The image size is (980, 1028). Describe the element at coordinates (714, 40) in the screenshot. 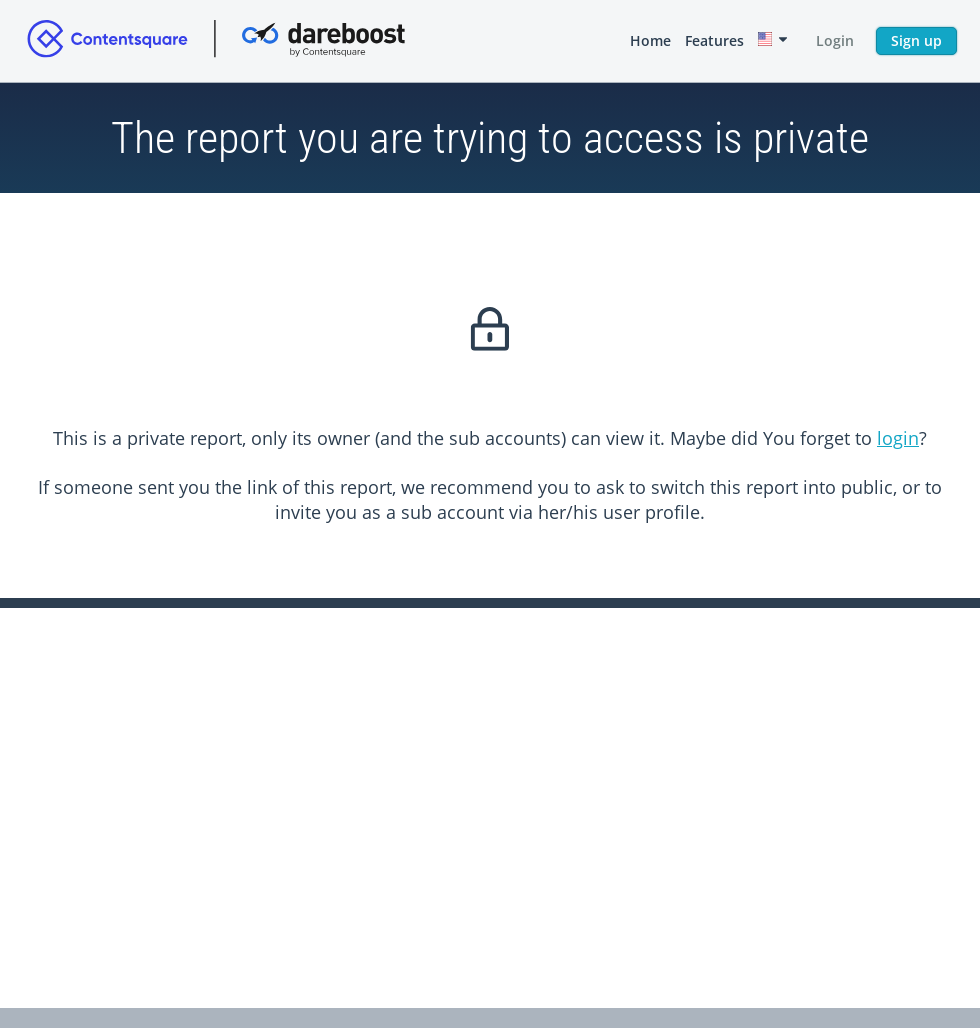

I see `Features` at that location.